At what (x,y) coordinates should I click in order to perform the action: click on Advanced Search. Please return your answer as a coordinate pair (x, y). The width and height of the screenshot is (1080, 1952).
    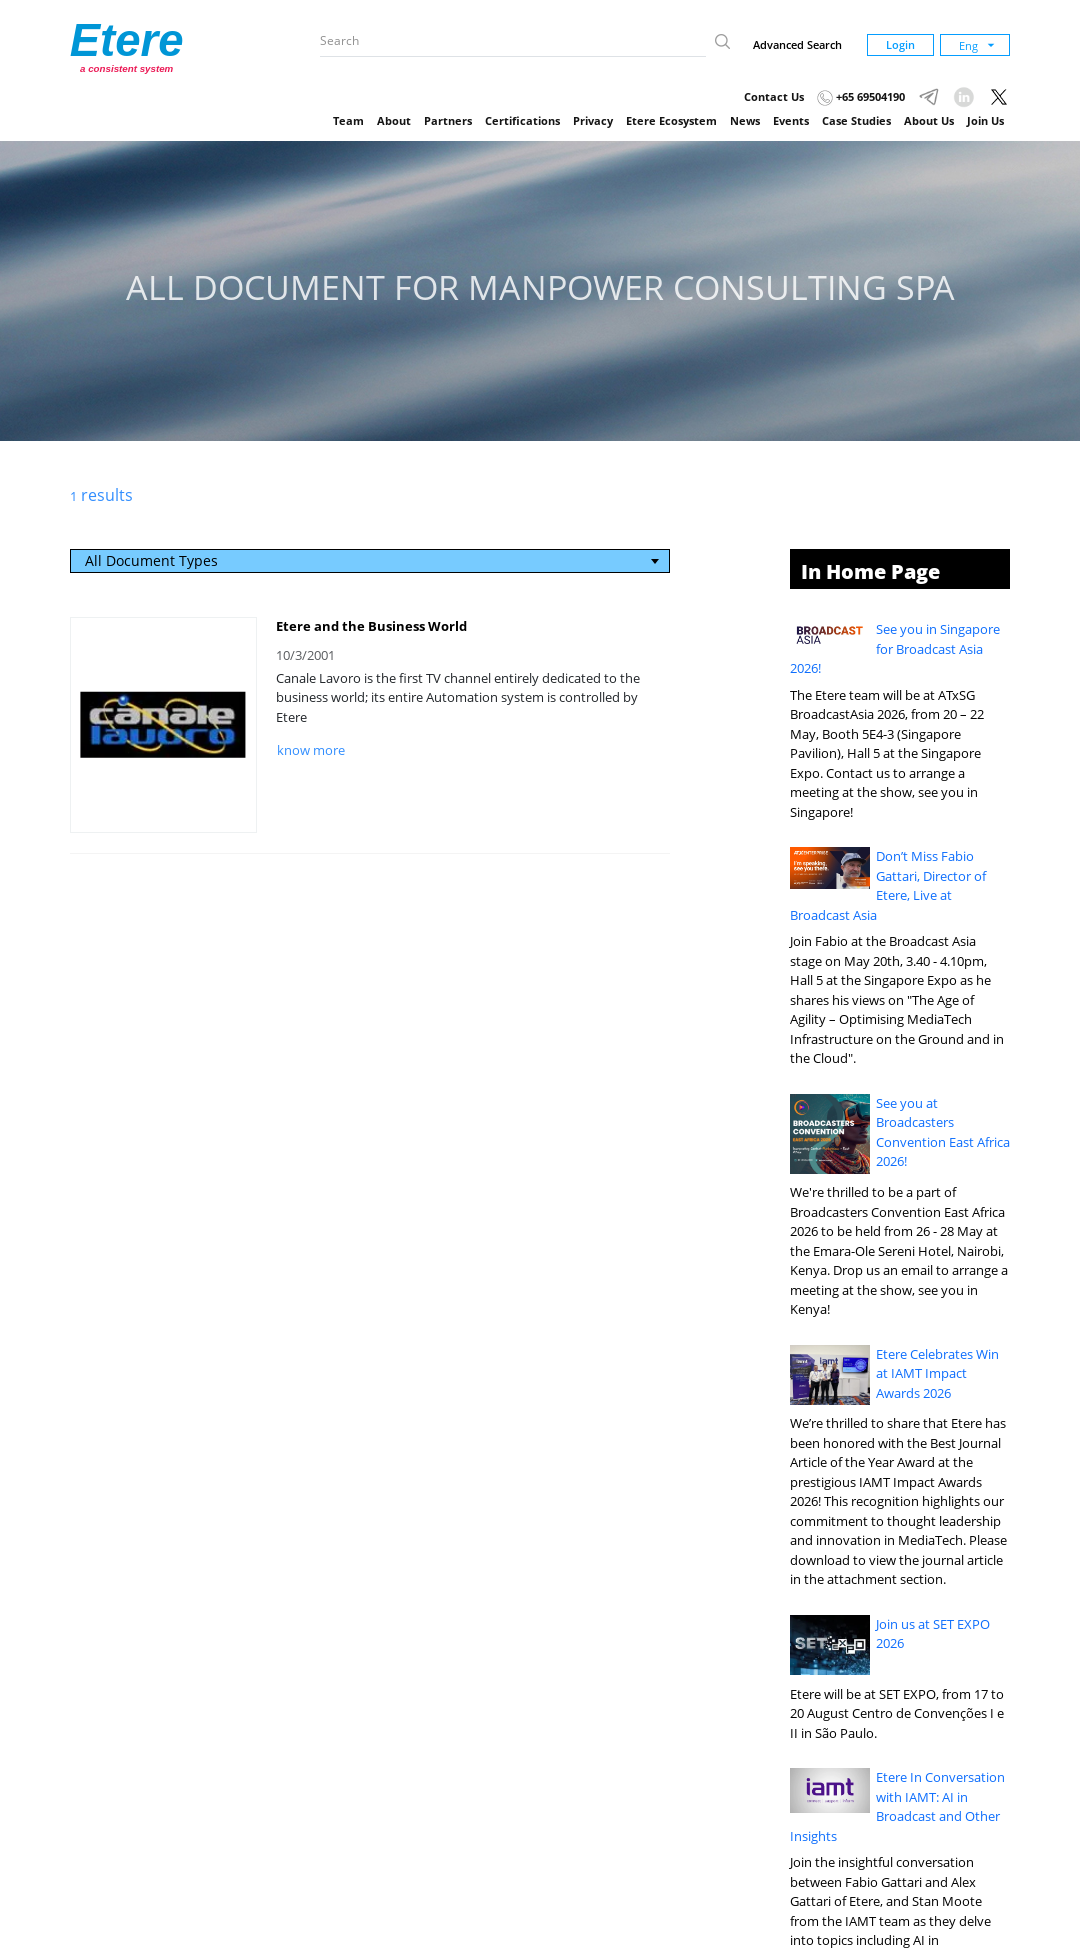
    Looking at the image, I should click on (797, 44).